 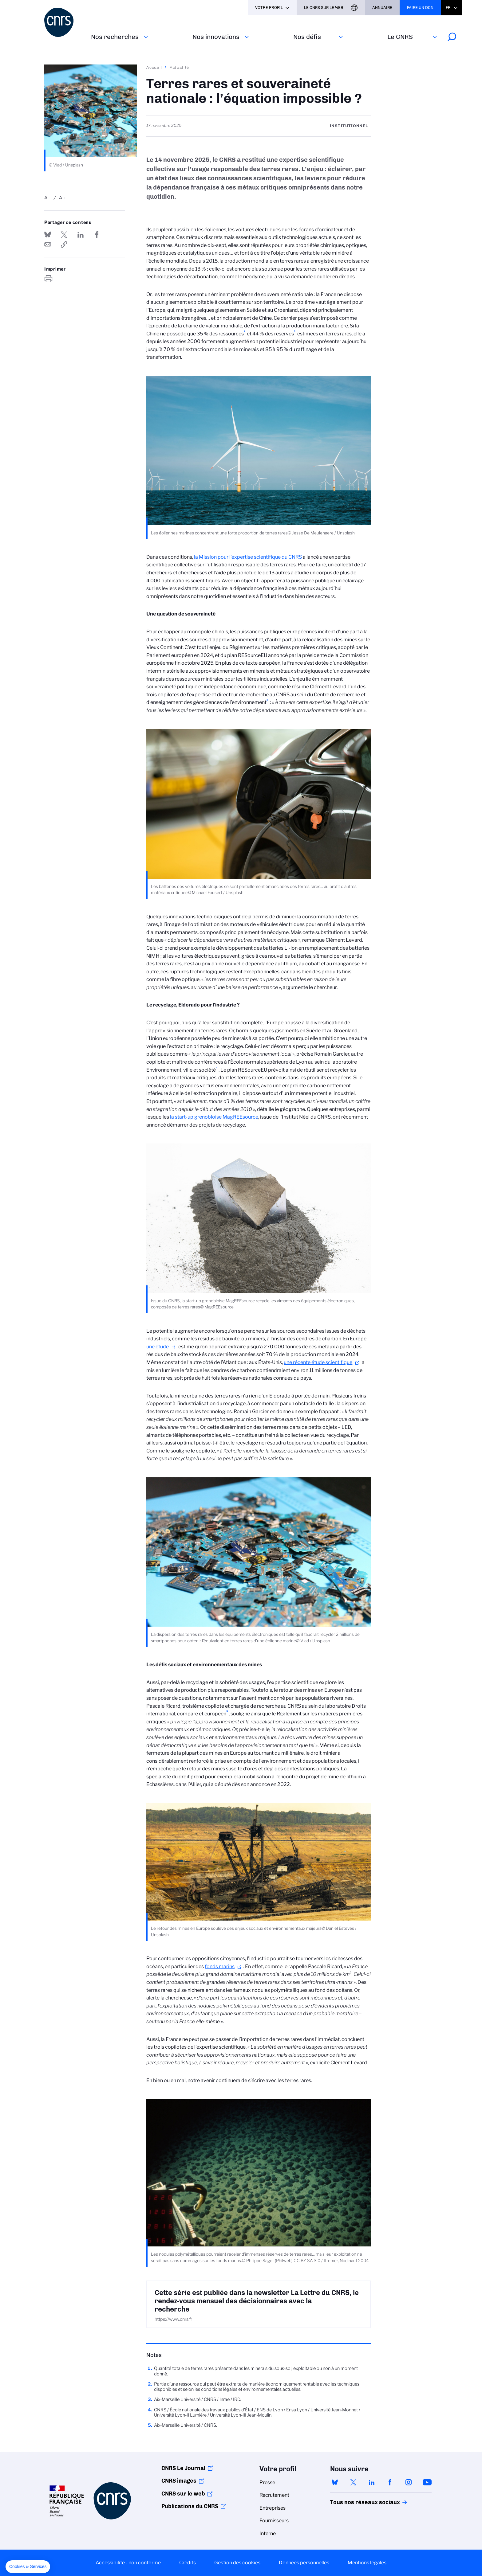 What do you see at coordinates (80, 234) in the screenshot?
I see `Share on Linkedin` at bounding box center [80, 234].